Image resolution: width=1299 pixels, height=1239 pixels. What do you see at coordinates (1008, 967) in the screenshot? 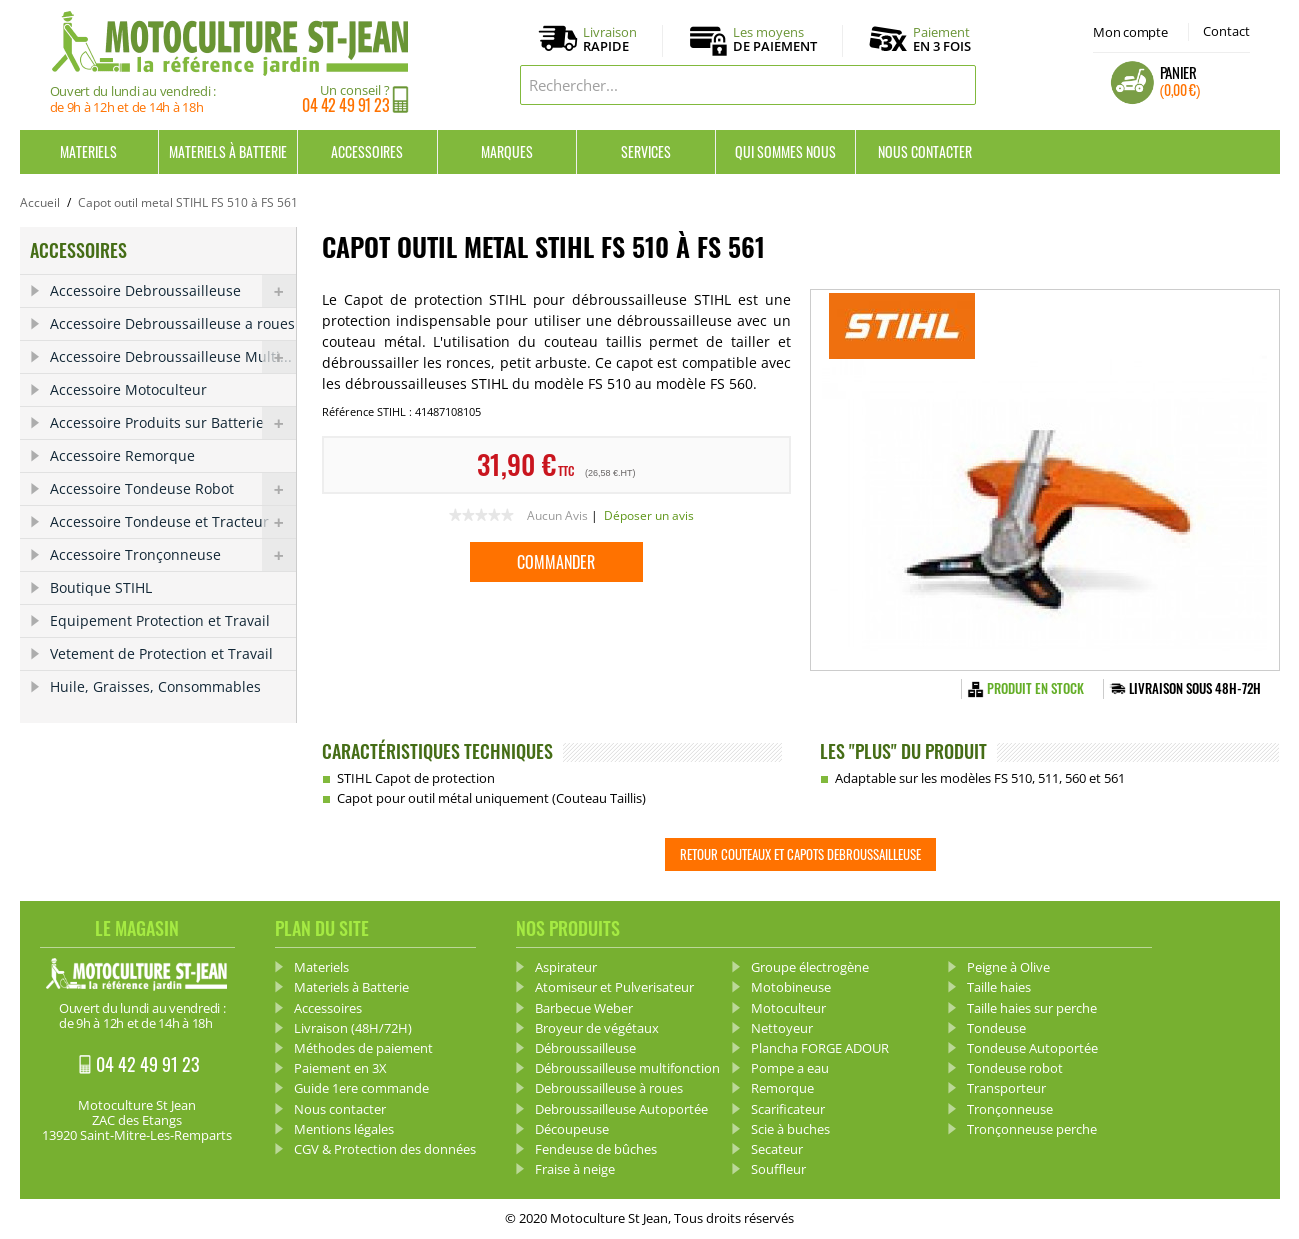
I see `Peigne à Olive` at bounding box center [1008, 967].